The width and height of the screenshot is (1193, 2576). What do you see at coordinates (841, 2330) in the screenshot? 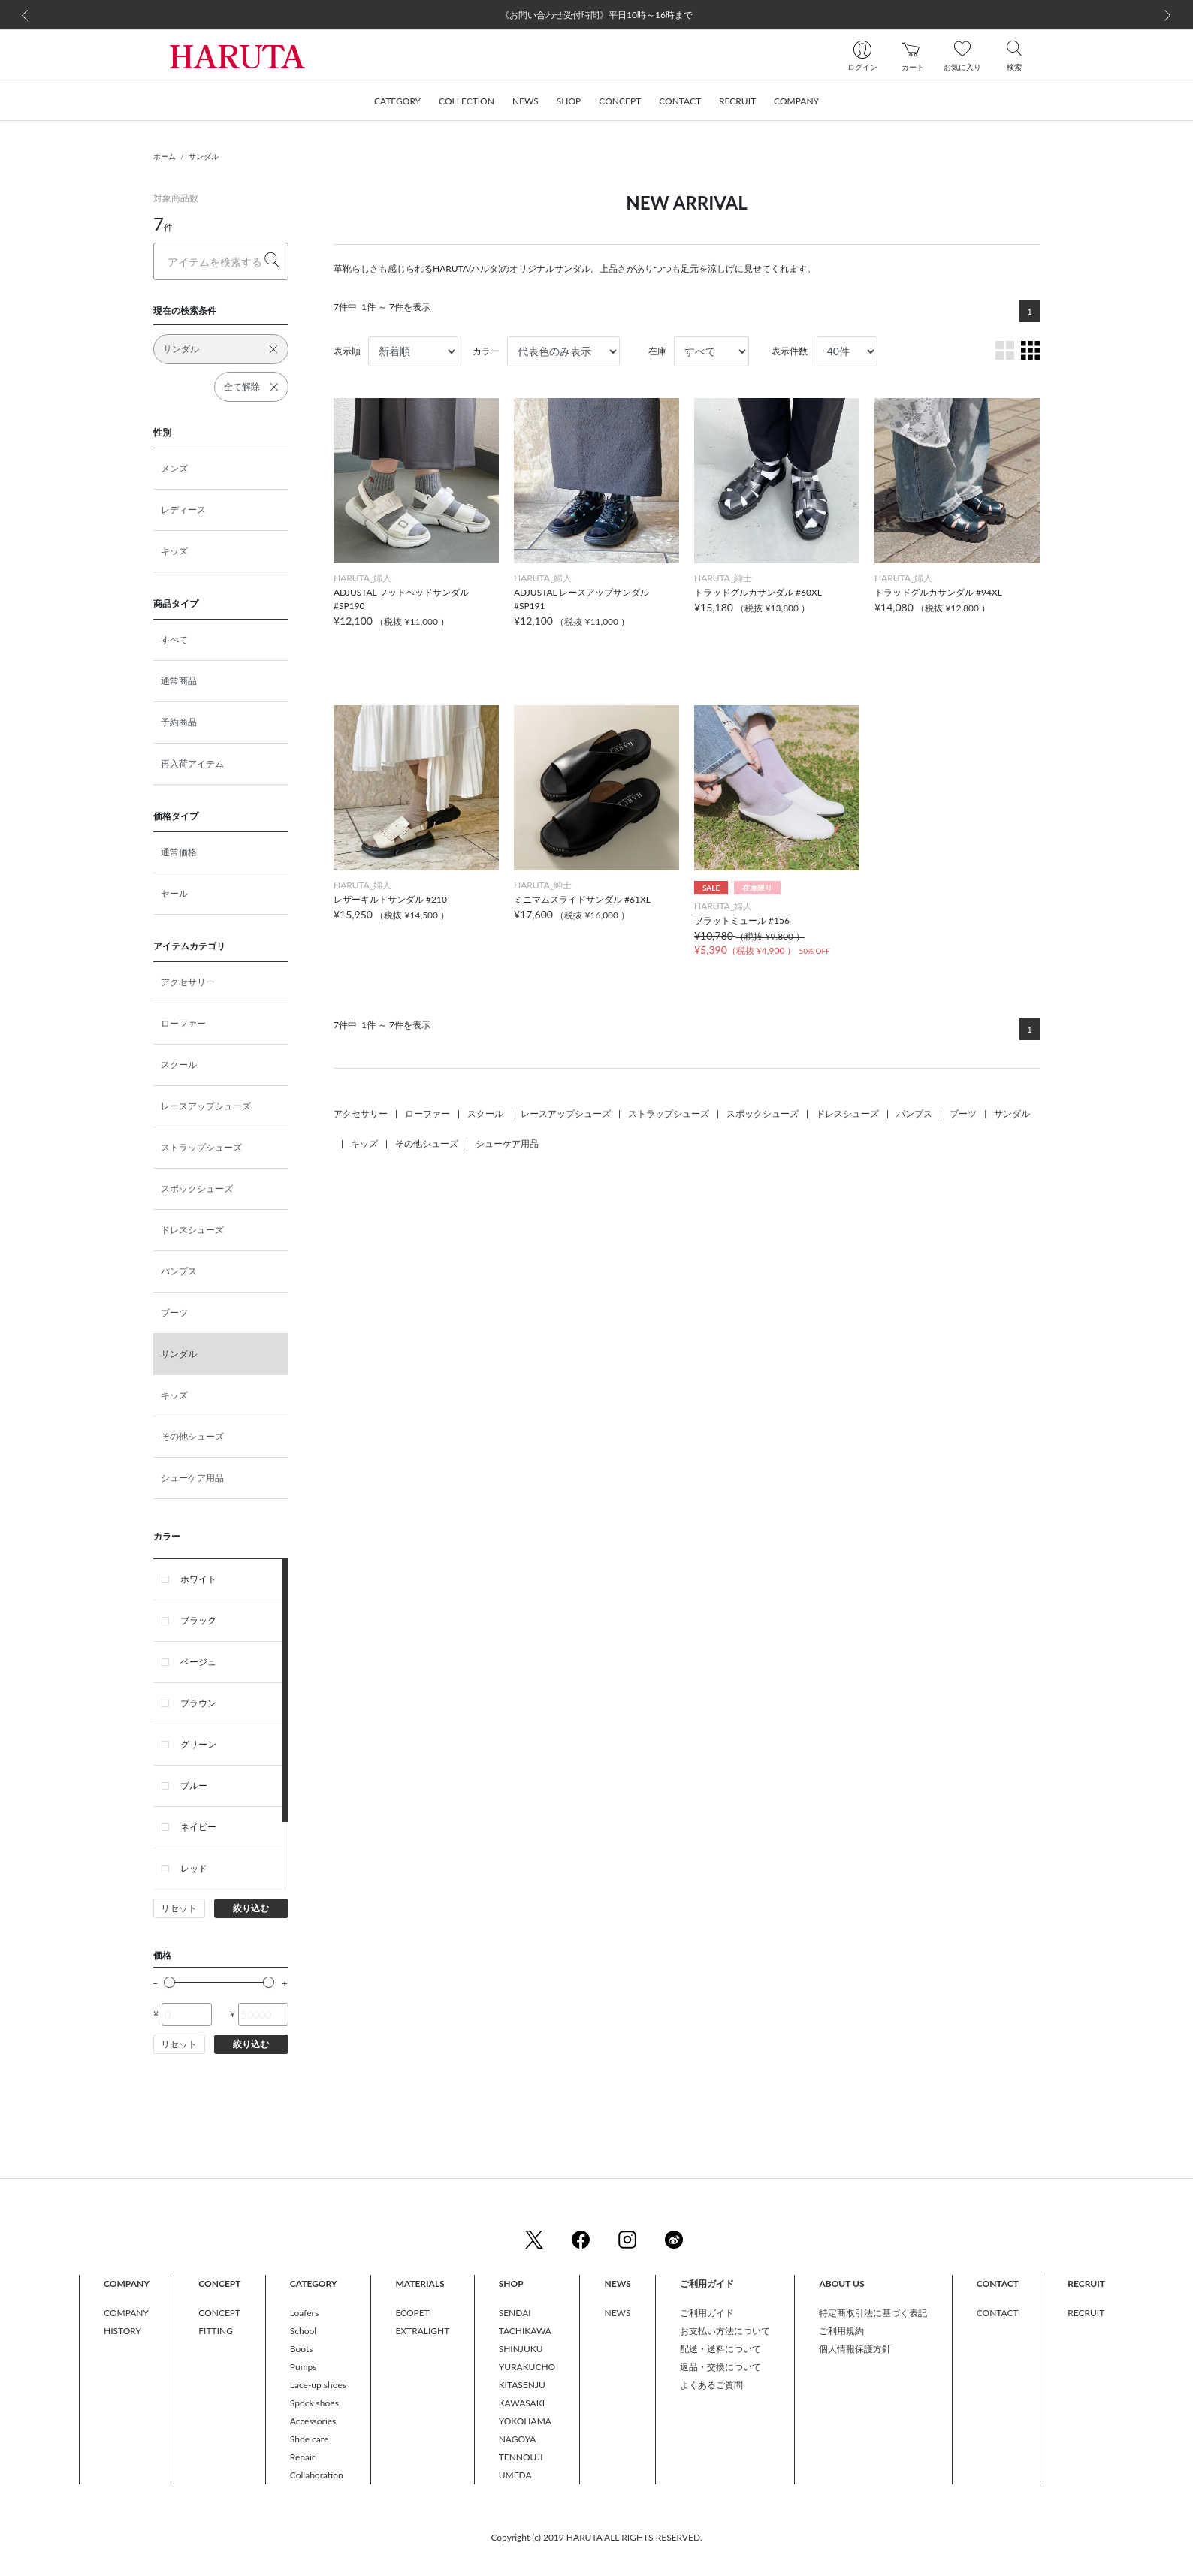
I see `ご利用規約` at bounding box center [841, 2330].